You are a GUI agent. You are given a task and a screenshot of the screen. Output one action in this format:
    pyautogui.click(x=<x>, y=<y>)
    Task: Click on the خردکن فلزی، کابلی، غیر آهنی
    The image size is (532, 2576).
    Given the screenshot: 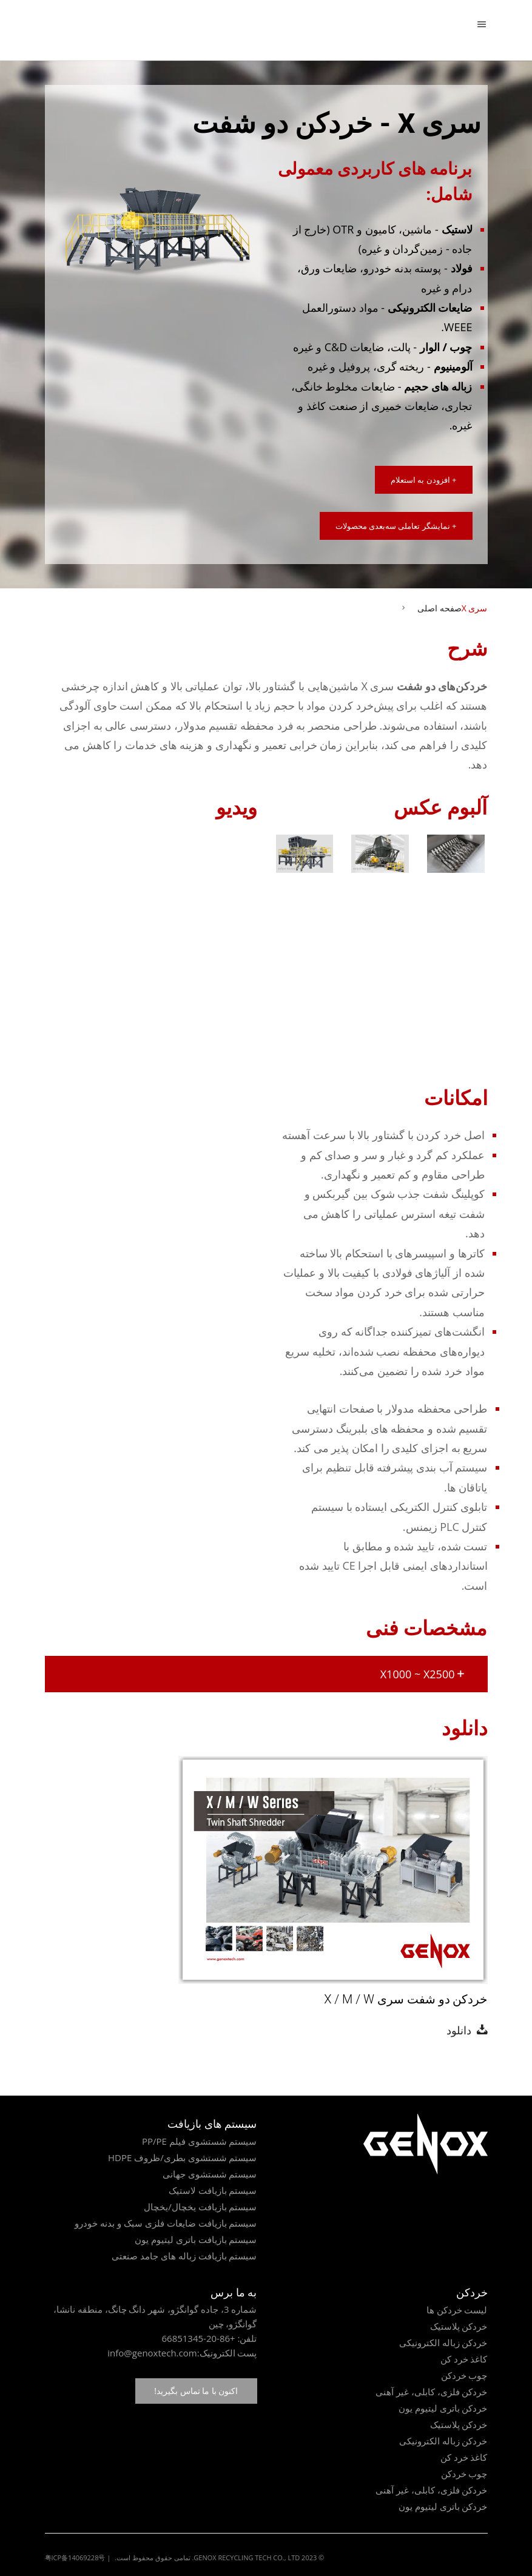 What is the action you would take?
    pyautogui.click(x=431, y=2392)
    